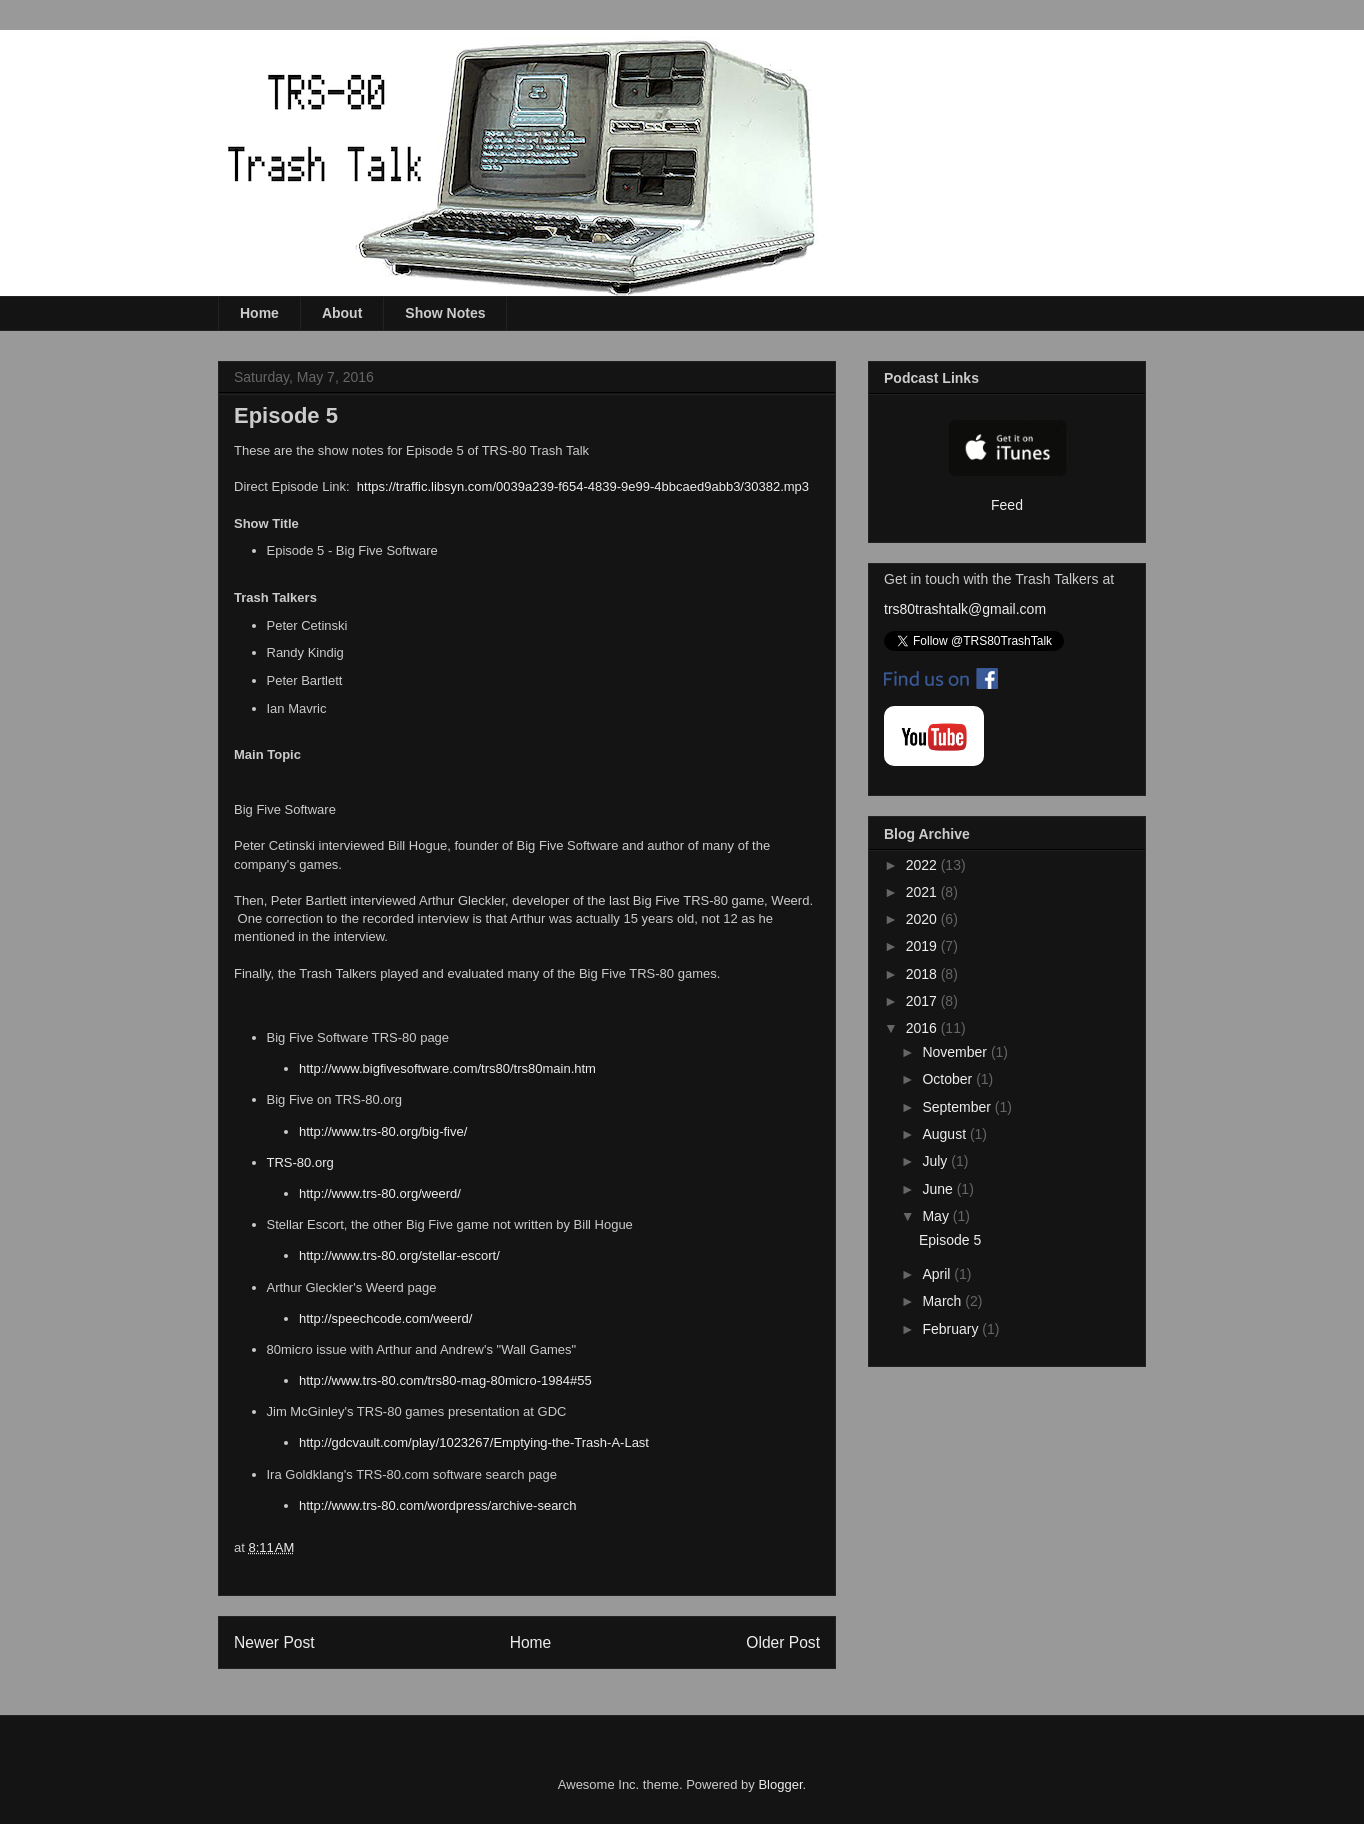  Describe the element at coordinates (923, 946) in the screenshot. I see `2019` at that location.